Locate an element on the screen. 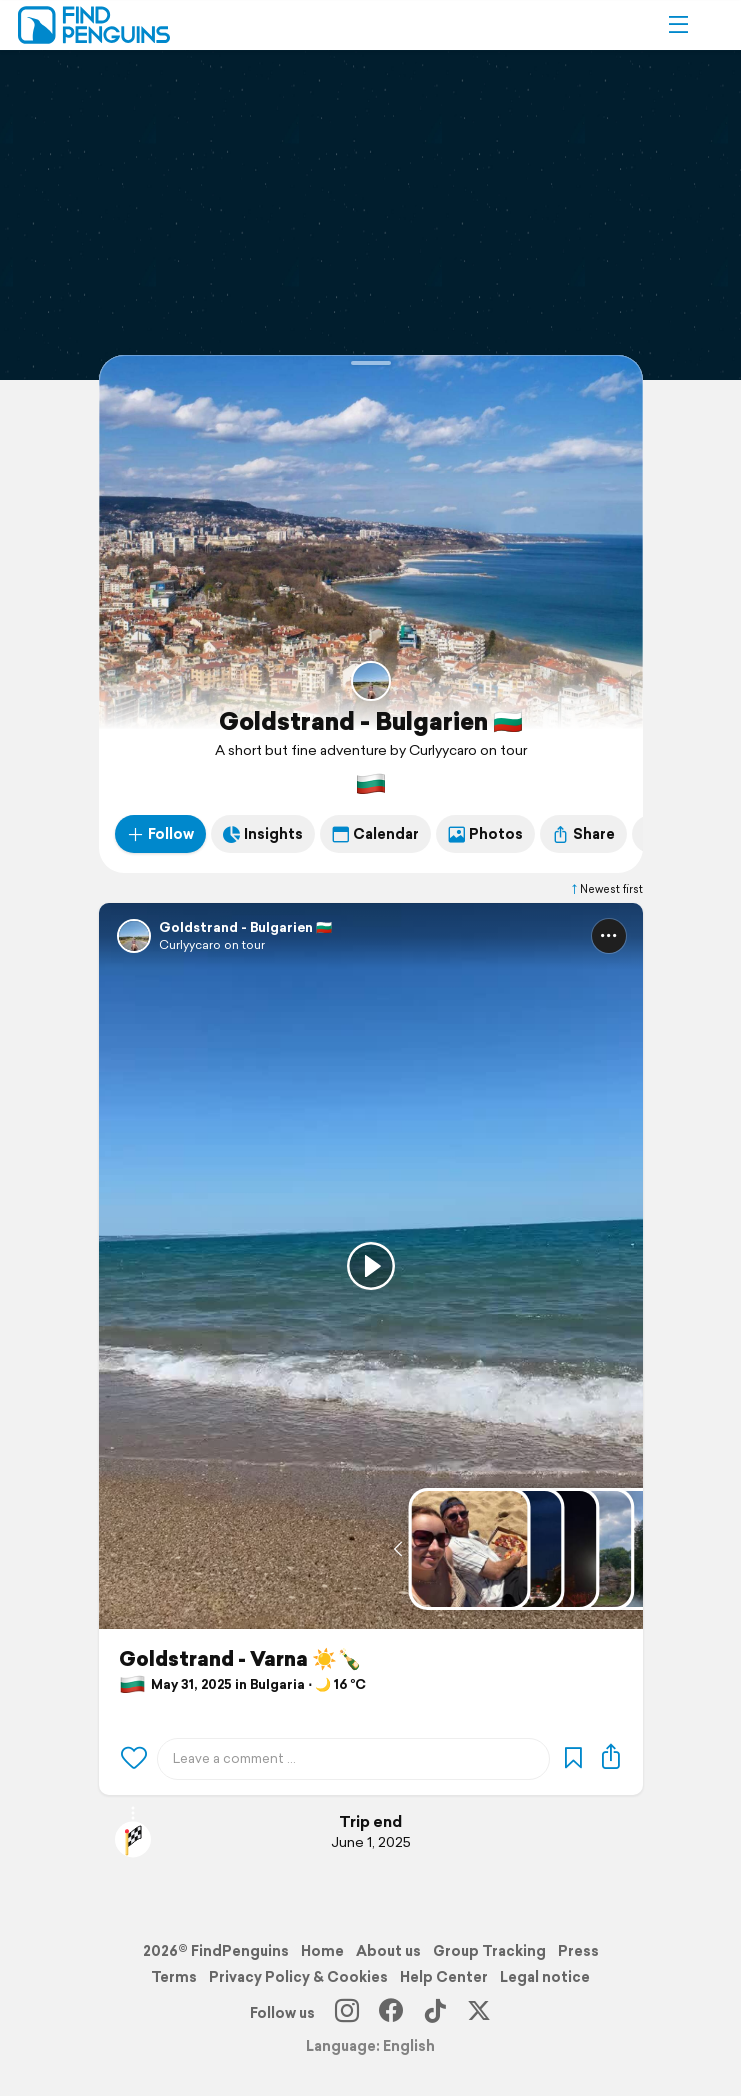  Goldstrand - Varna ☀️🍾 is located at coordinates (240, 1659).